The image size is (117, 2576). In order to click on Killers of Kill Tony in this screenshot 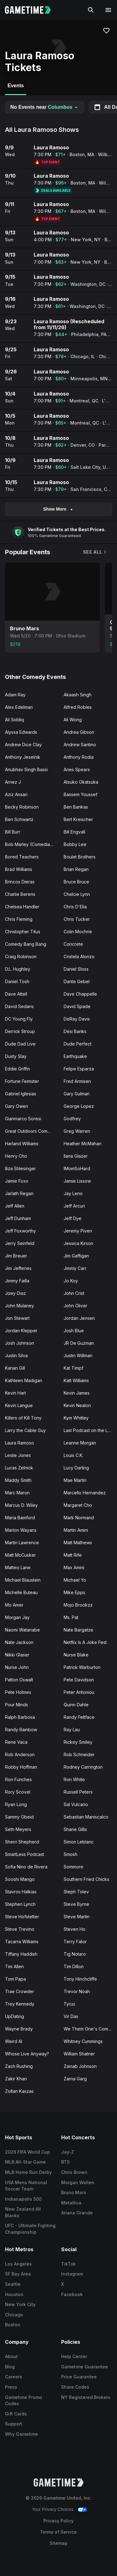, I will do `click(23, 1417)`.